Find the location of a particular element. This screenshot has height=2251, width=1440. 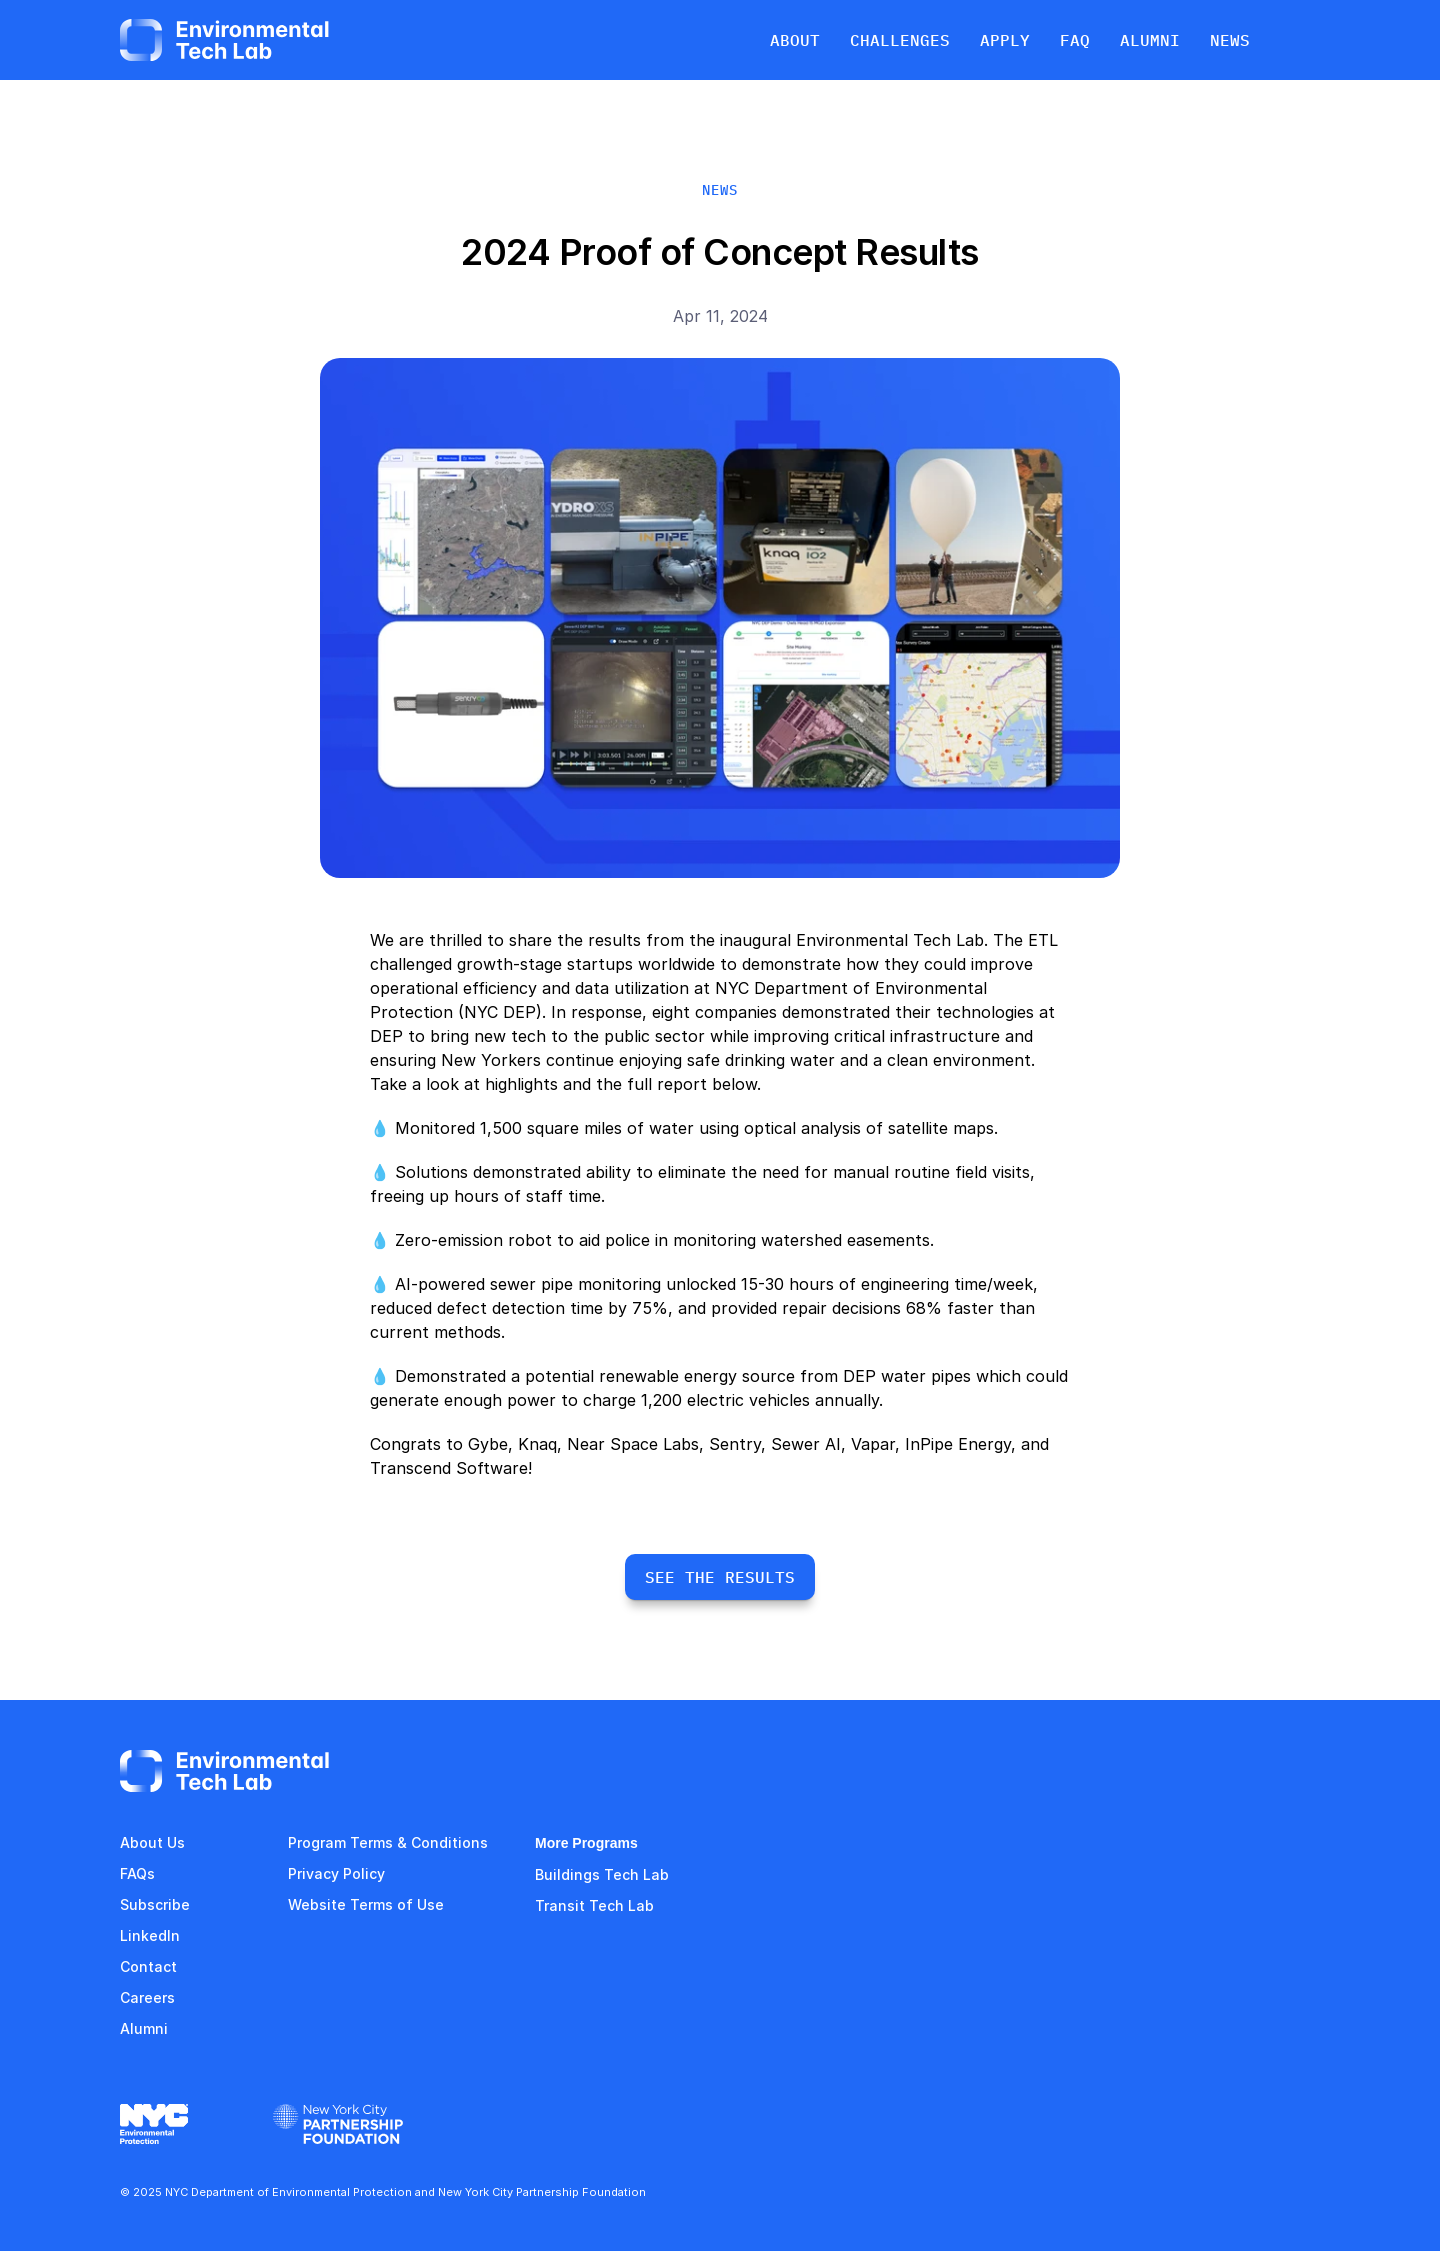

Program Terms & Conditions is located at coordinates (388, 1842).